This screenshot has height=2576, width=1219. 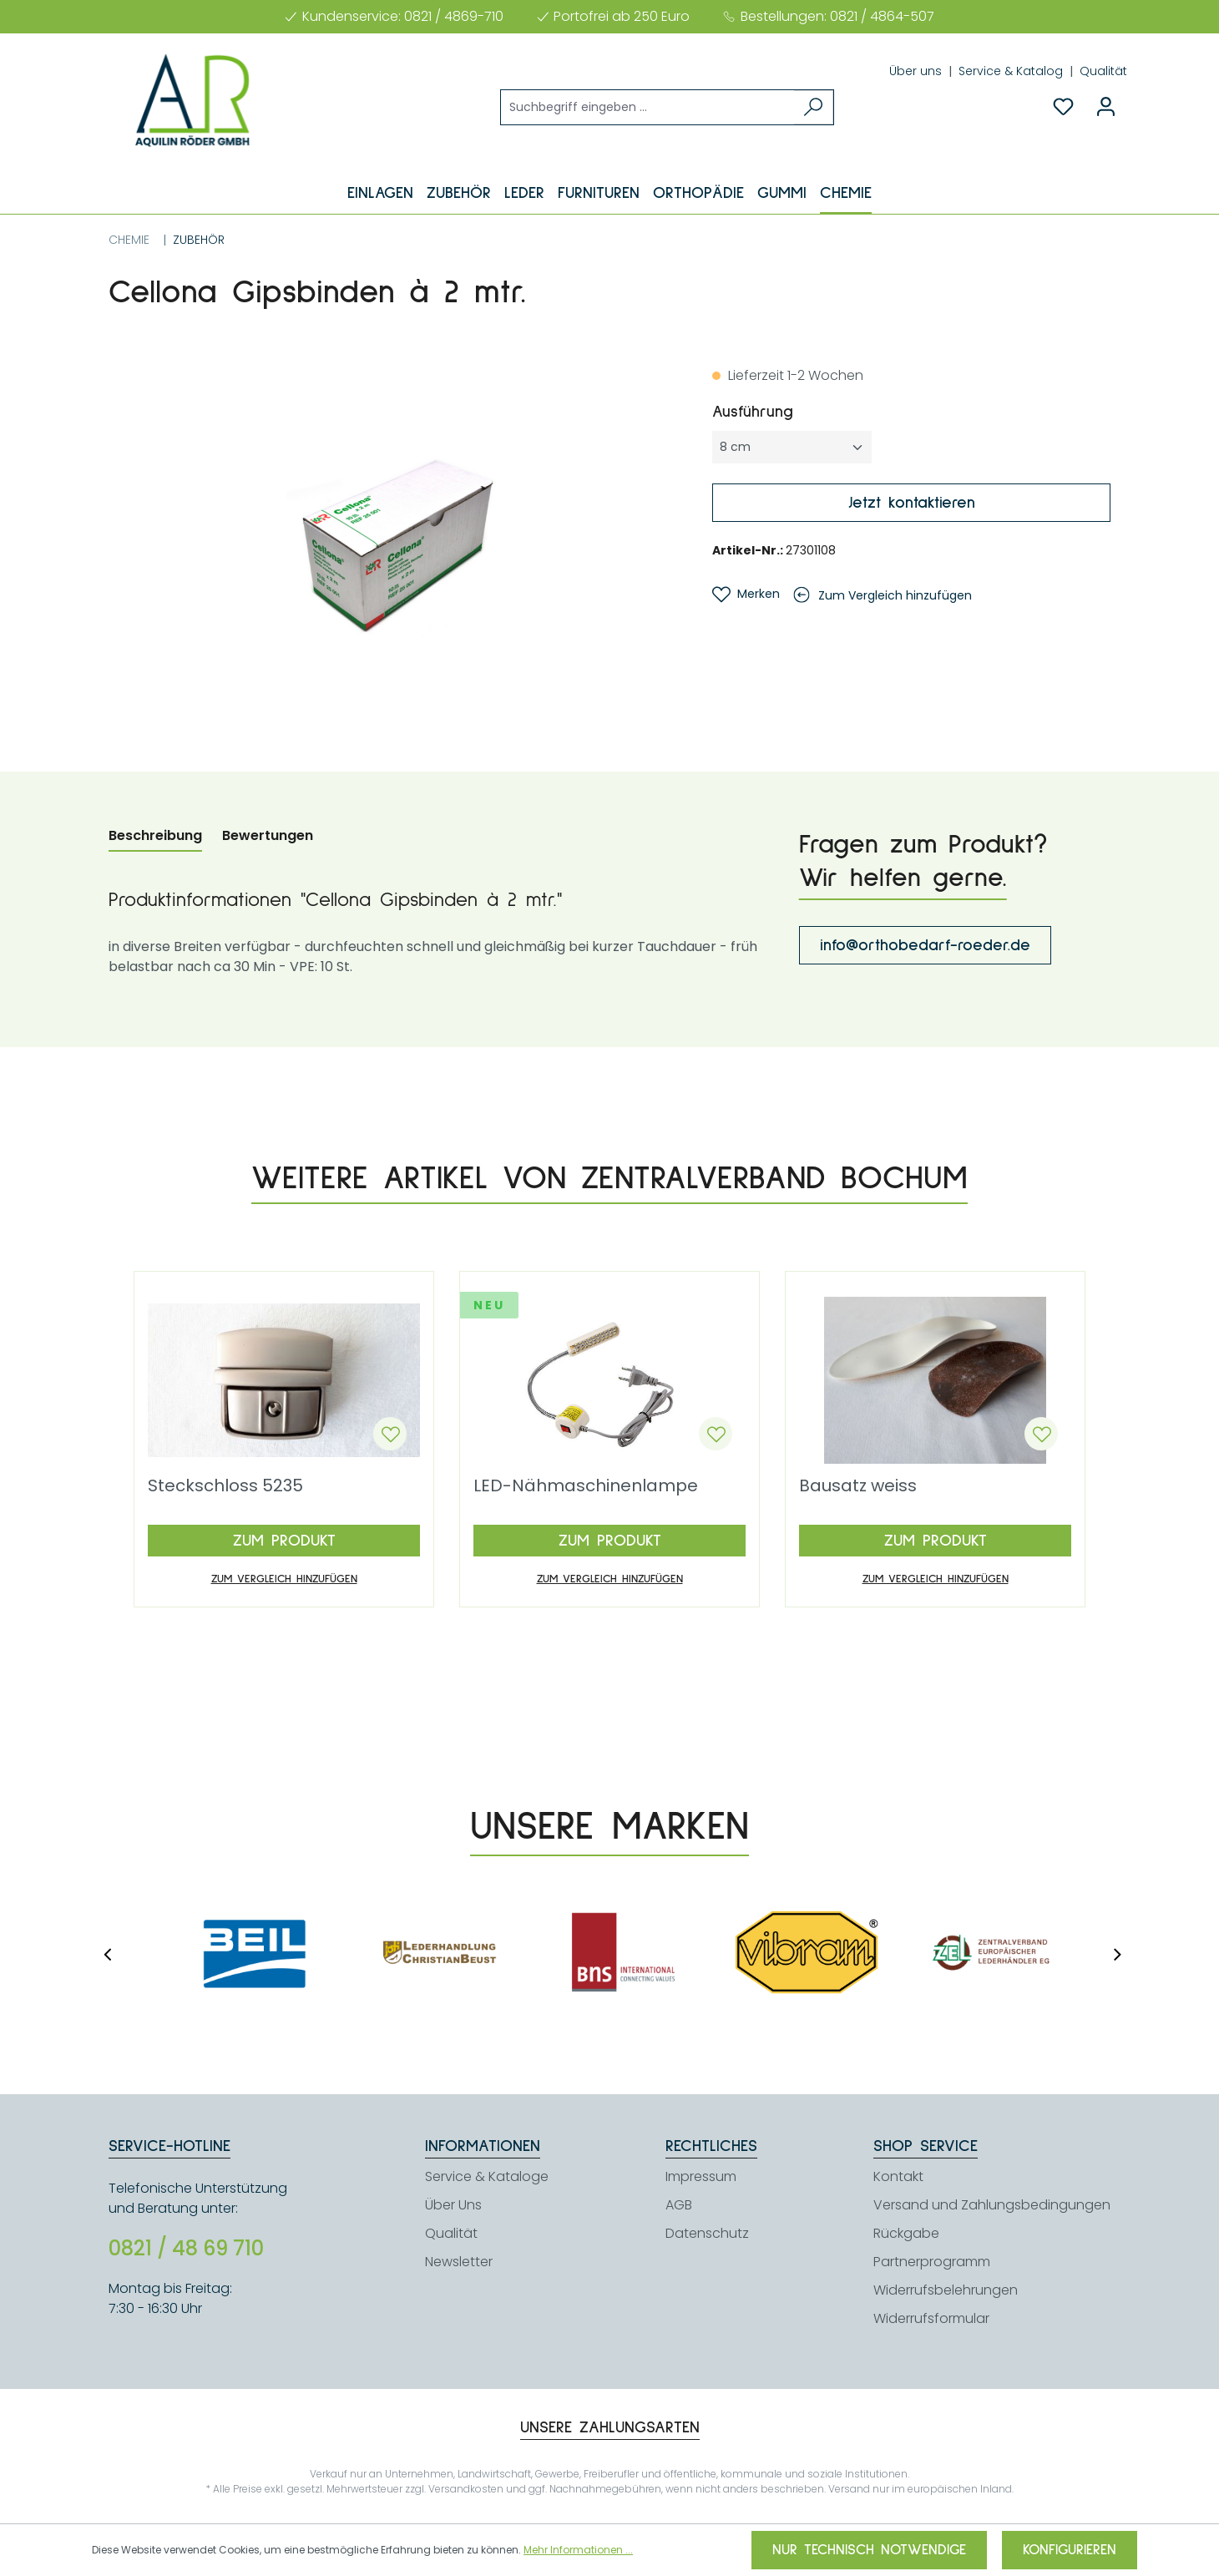 What do you see at coordinates (465, 2489) in the screenshot?
I see `Versandkosten` at bounding box center [465, 2489].